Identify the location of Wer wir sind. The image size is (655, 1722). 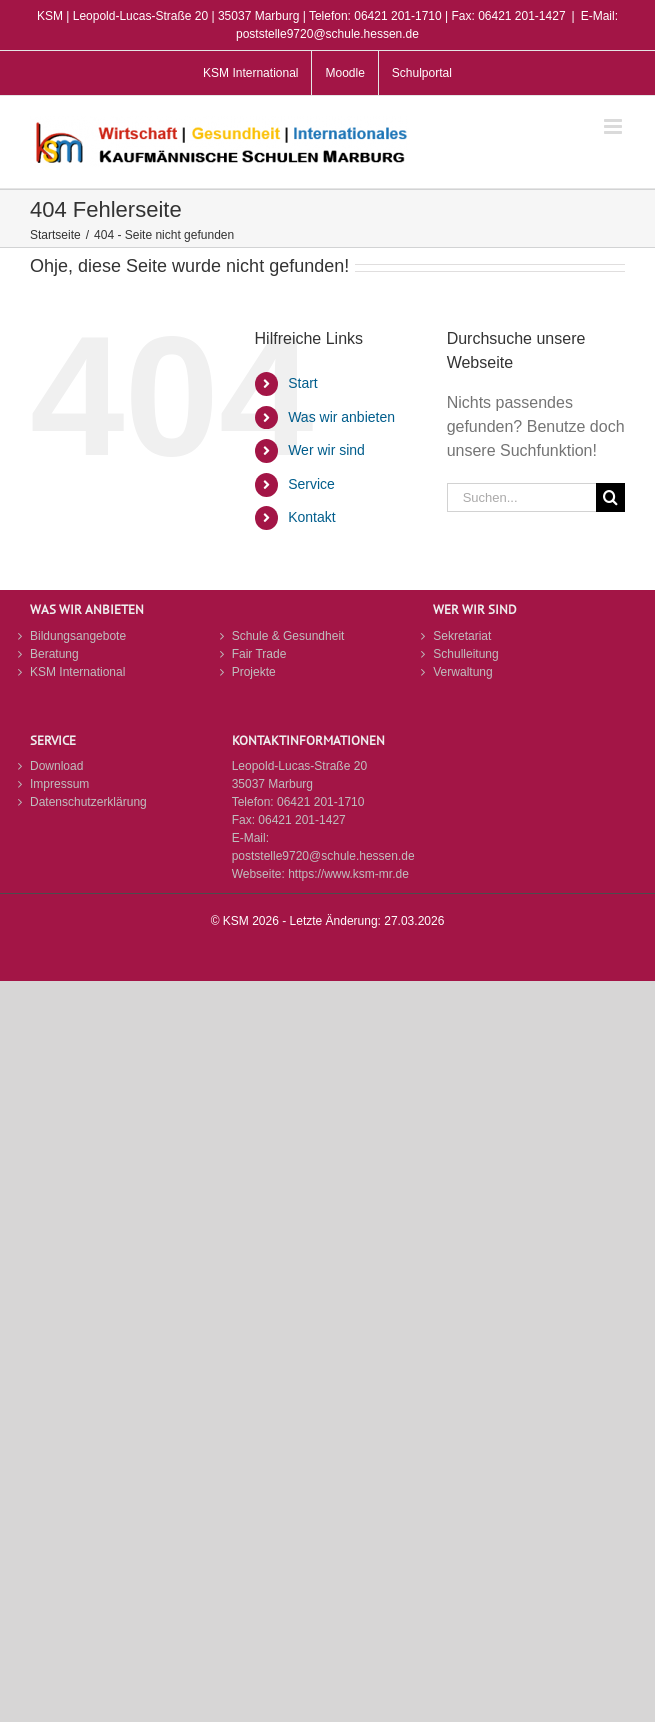
(326, 450).